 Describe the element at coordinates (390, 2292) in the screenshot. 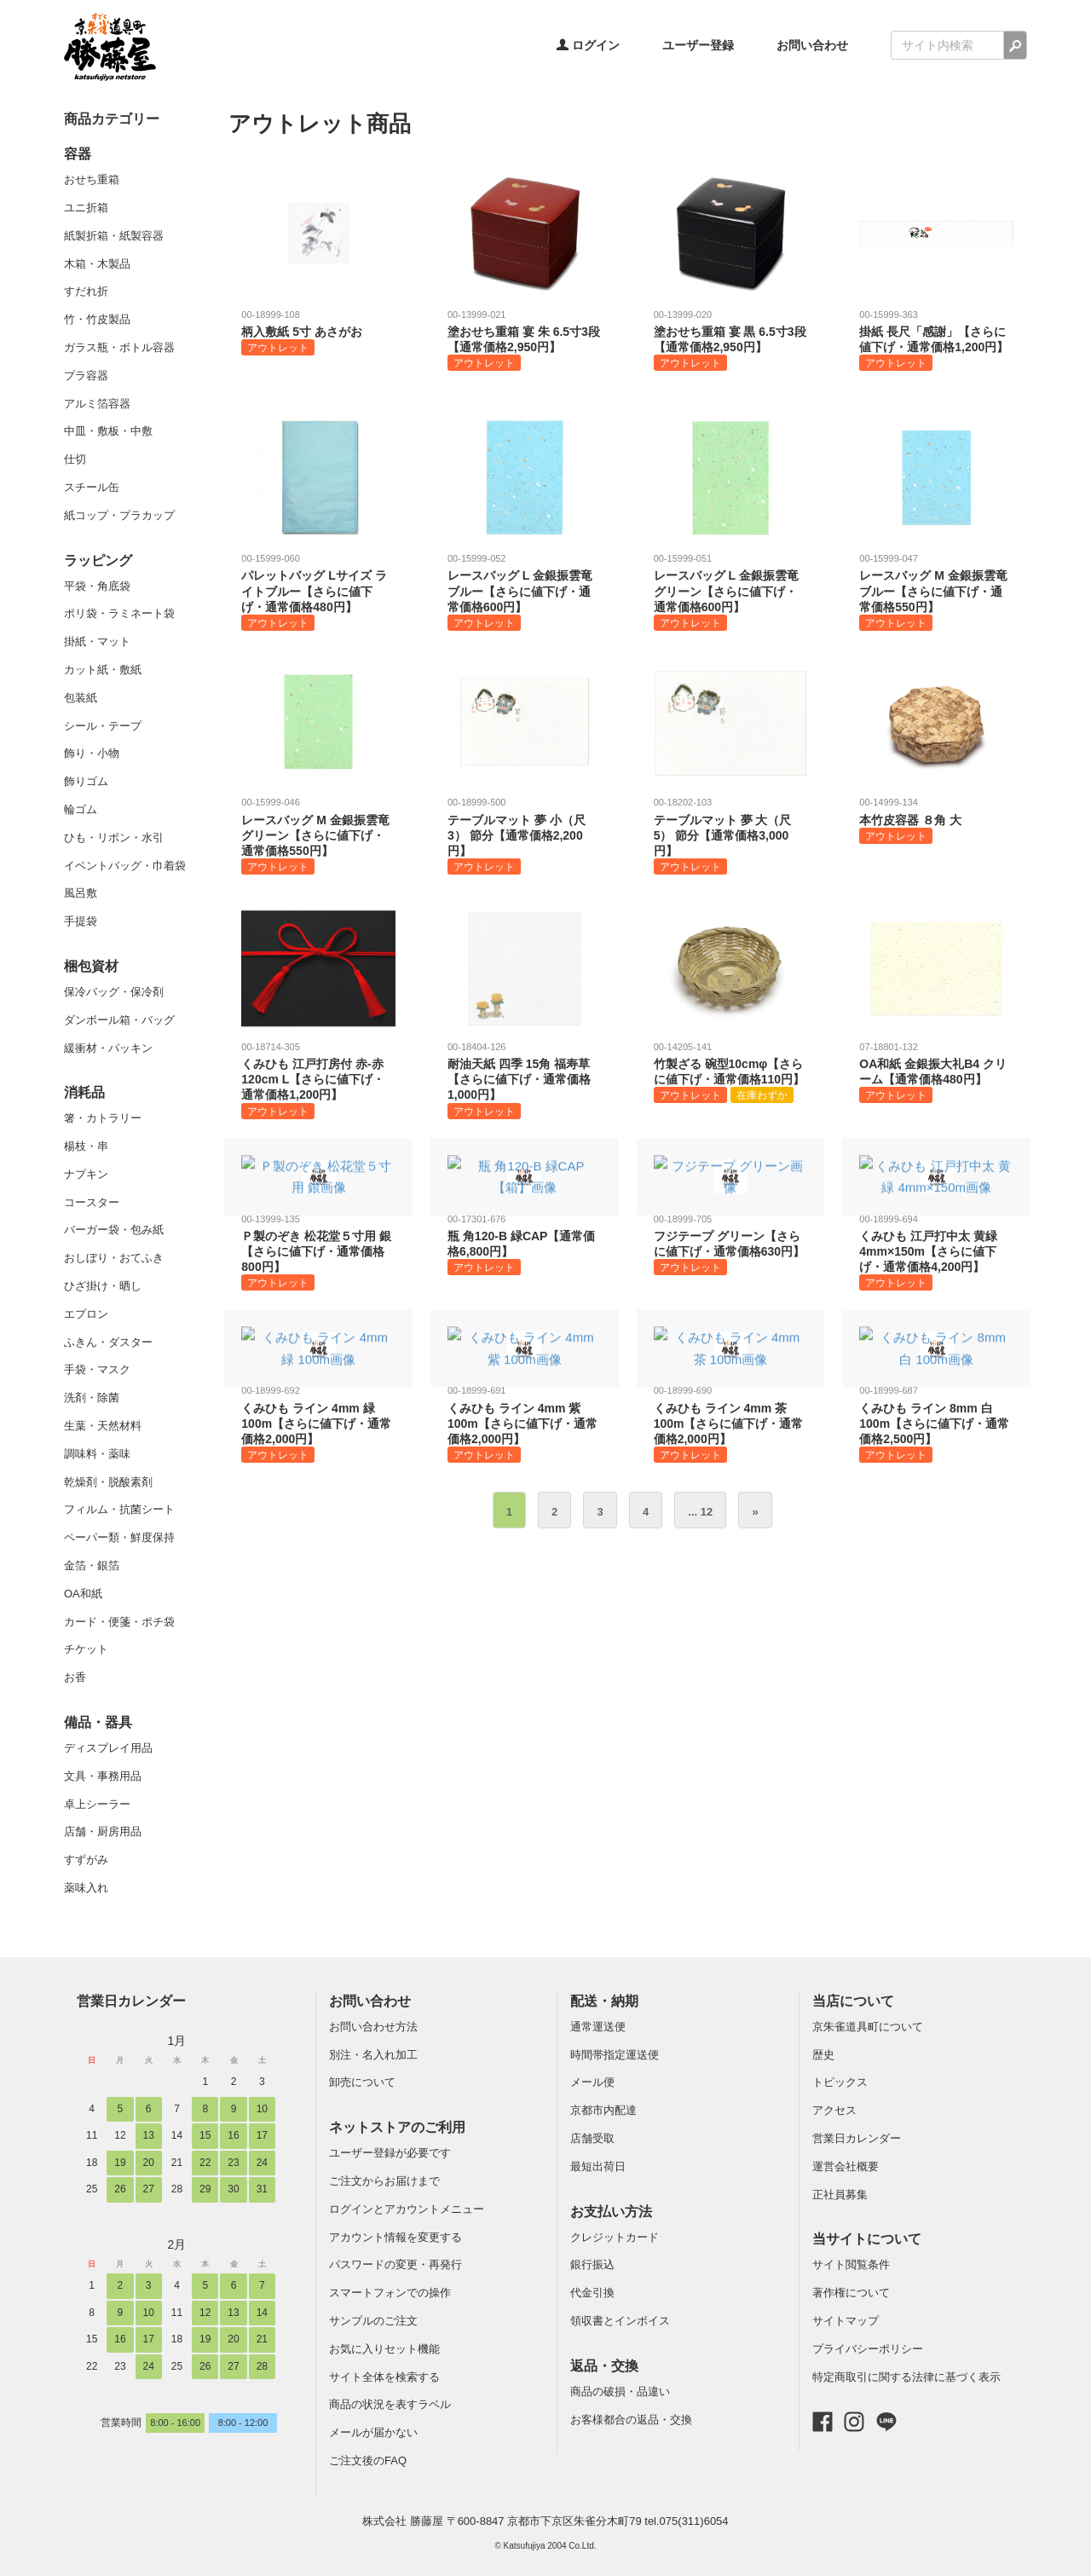

I see `スマートフォンでの操作` at that location.